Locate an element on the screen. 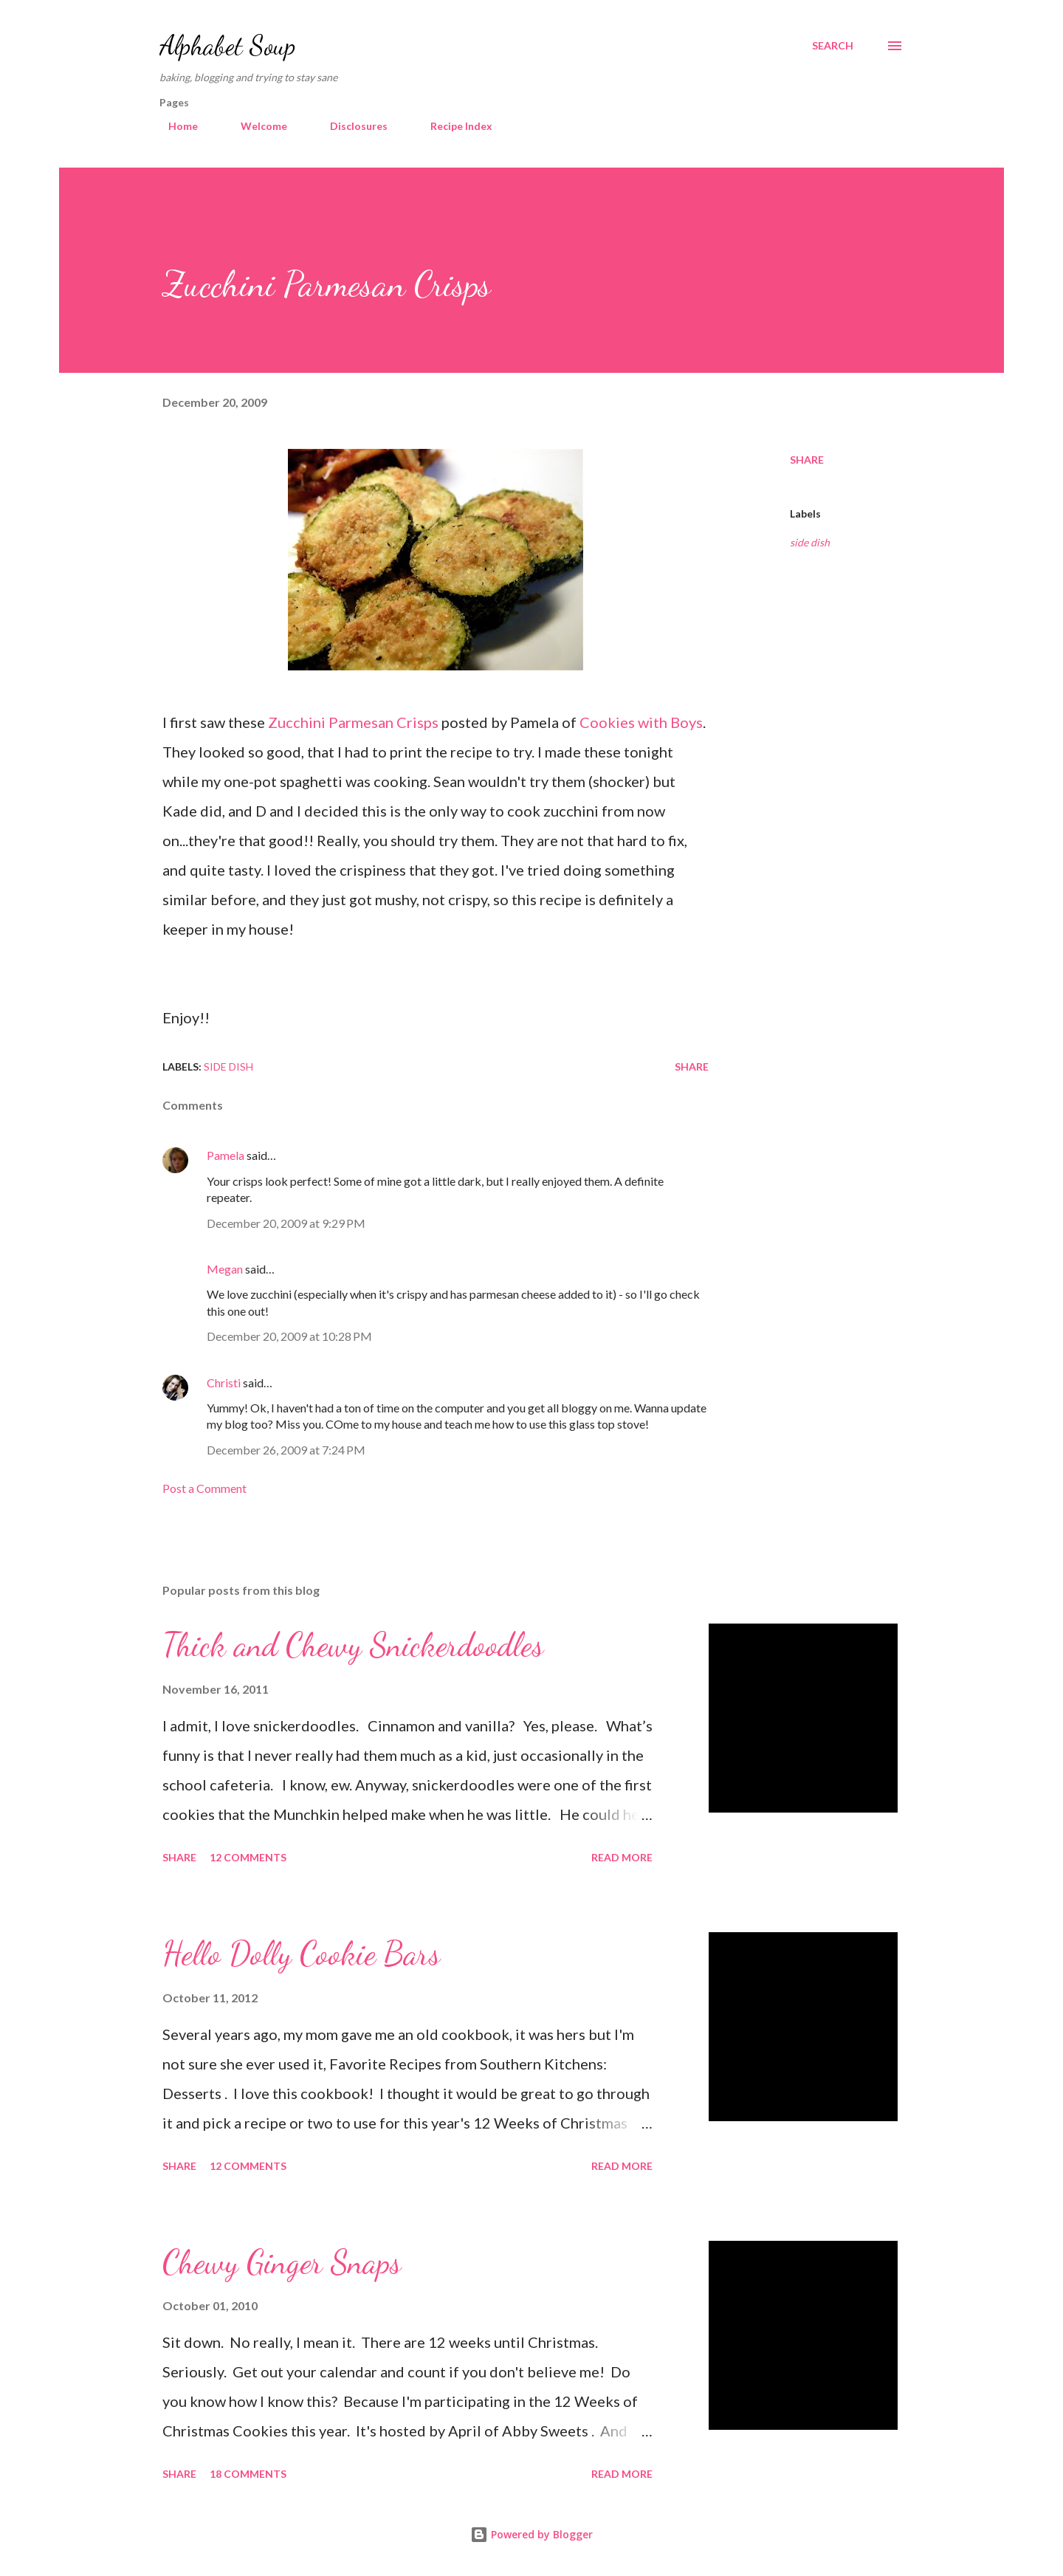  Home is located at coordinates (174, 126).